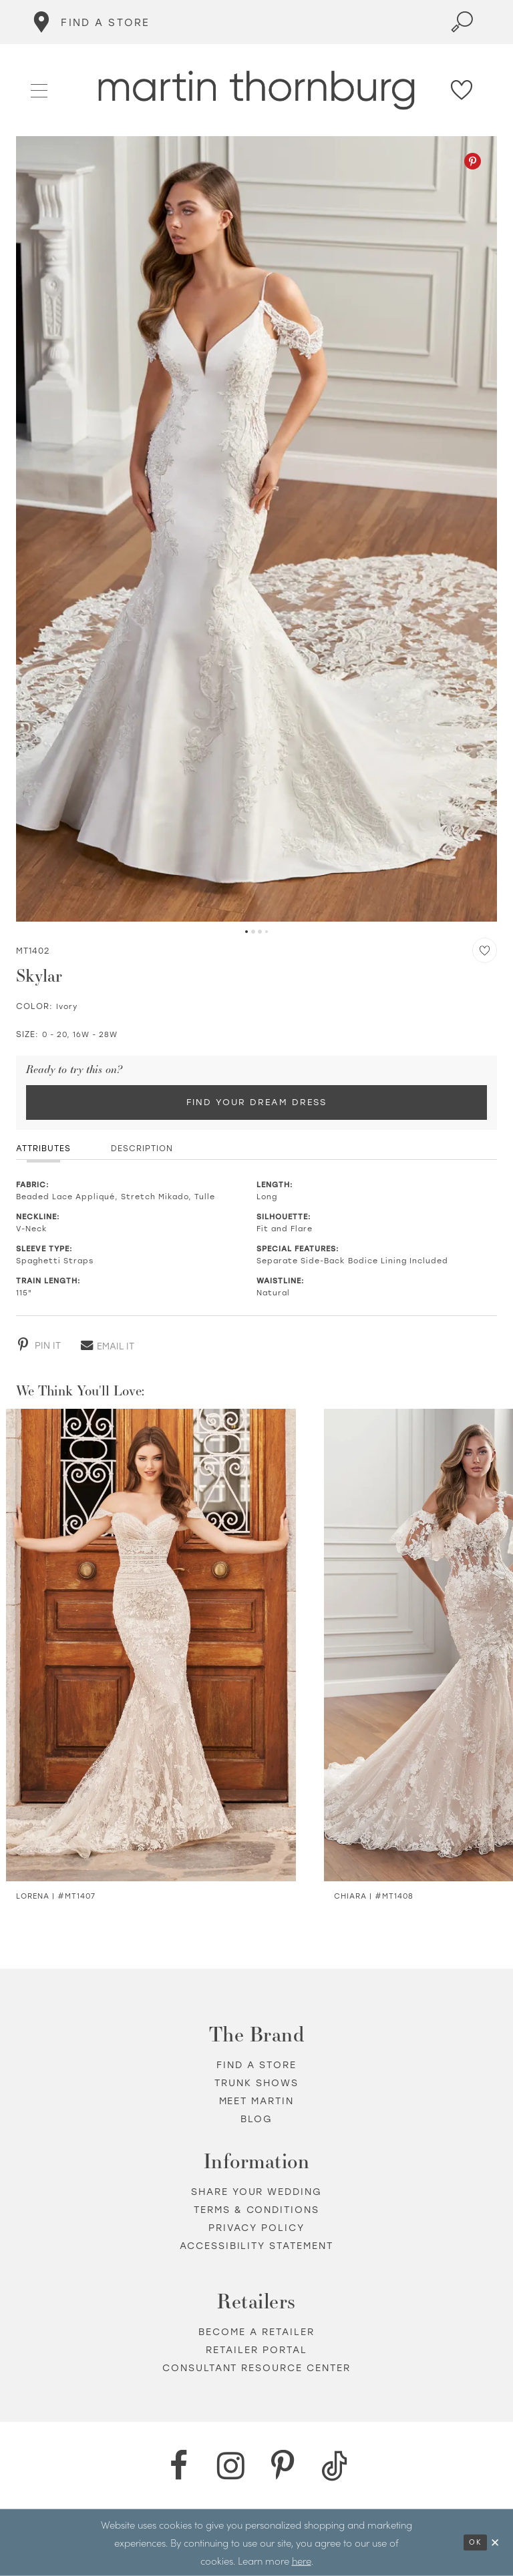 This screenshot has width=513, height=2576. Describe the element at coordinates (257, 2246) in the screenshot. I see `Accessibility Statement` at that location.